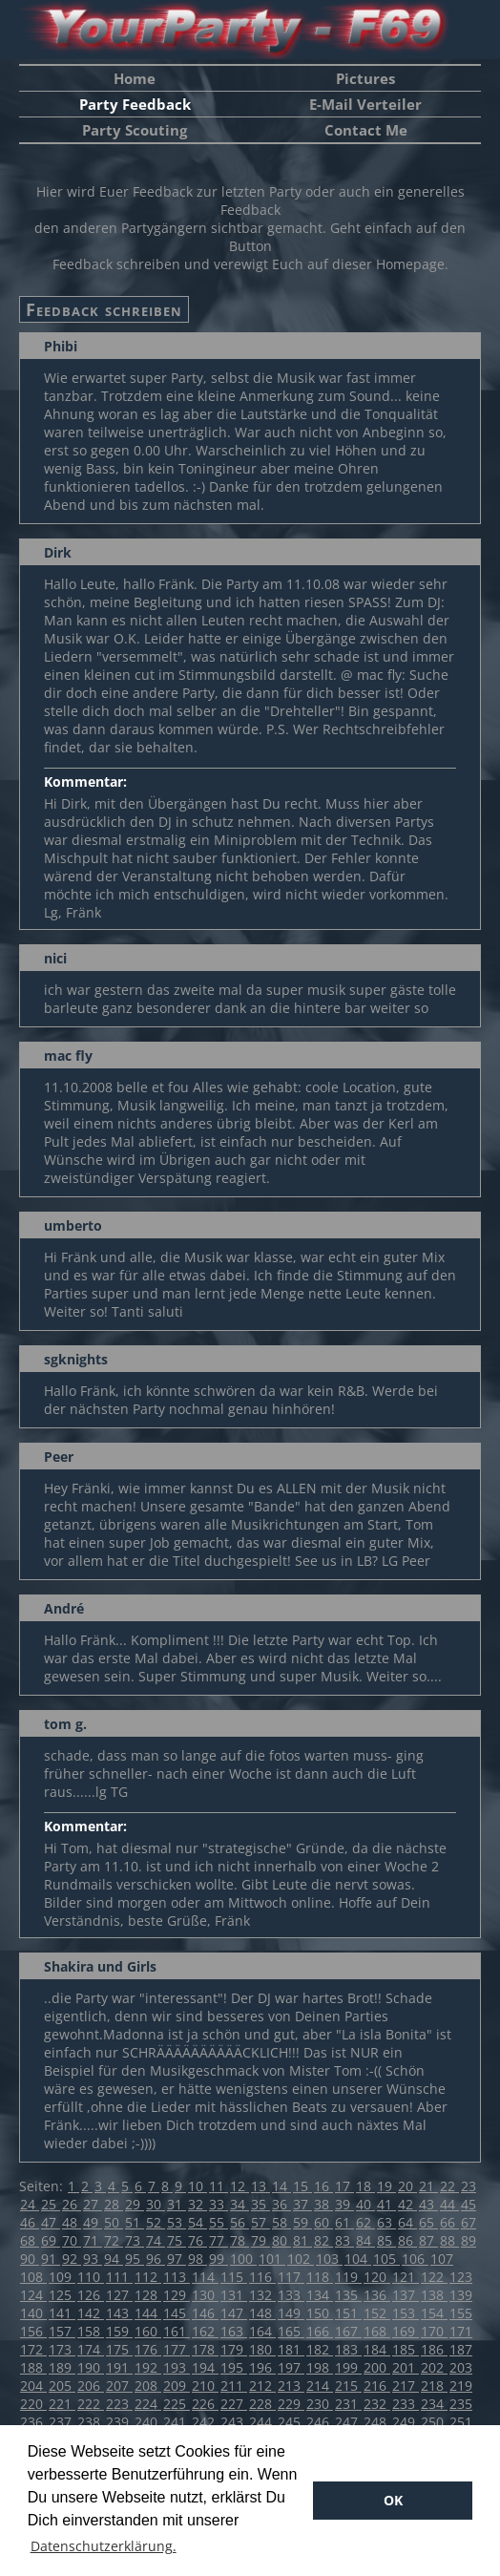  Describe the element at coordinates (239, 2186) in the screenshot. I see `12` at that location.